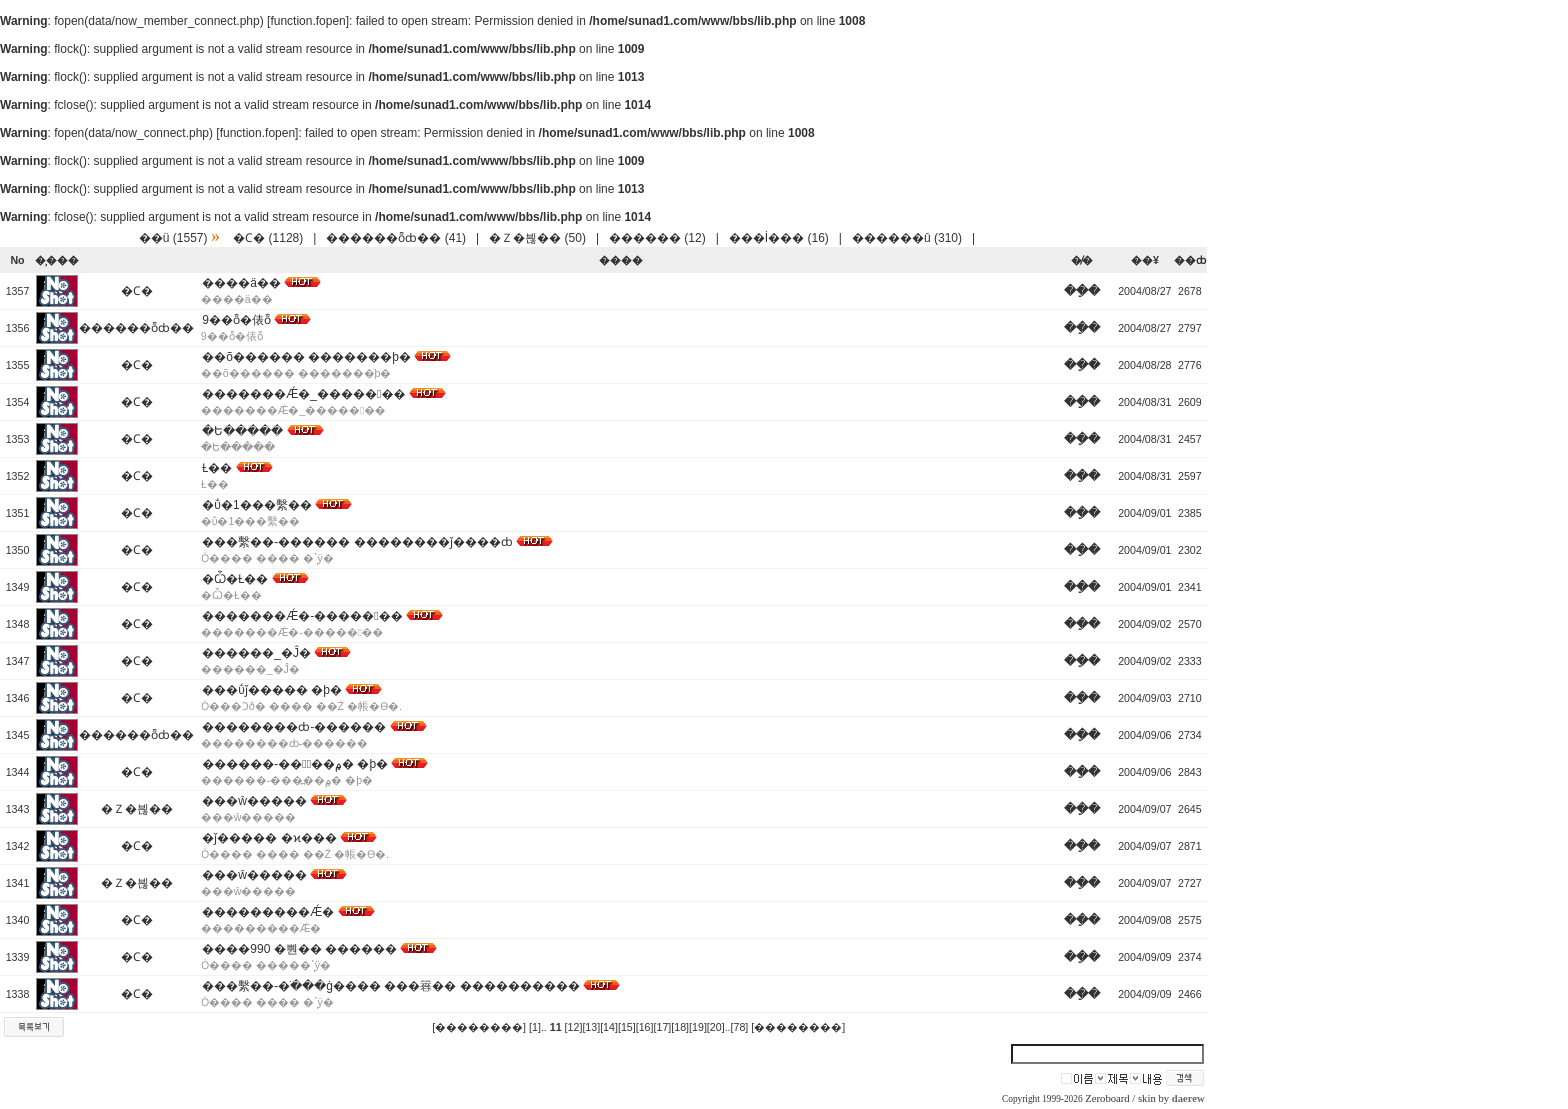 Image resolution: width=1568 pixels, height=1109 pixels. What do you see at coordinates (299, 949) in the screenshot?
I see `����990 �뿬�� ������` at bounding box center [299, 949].